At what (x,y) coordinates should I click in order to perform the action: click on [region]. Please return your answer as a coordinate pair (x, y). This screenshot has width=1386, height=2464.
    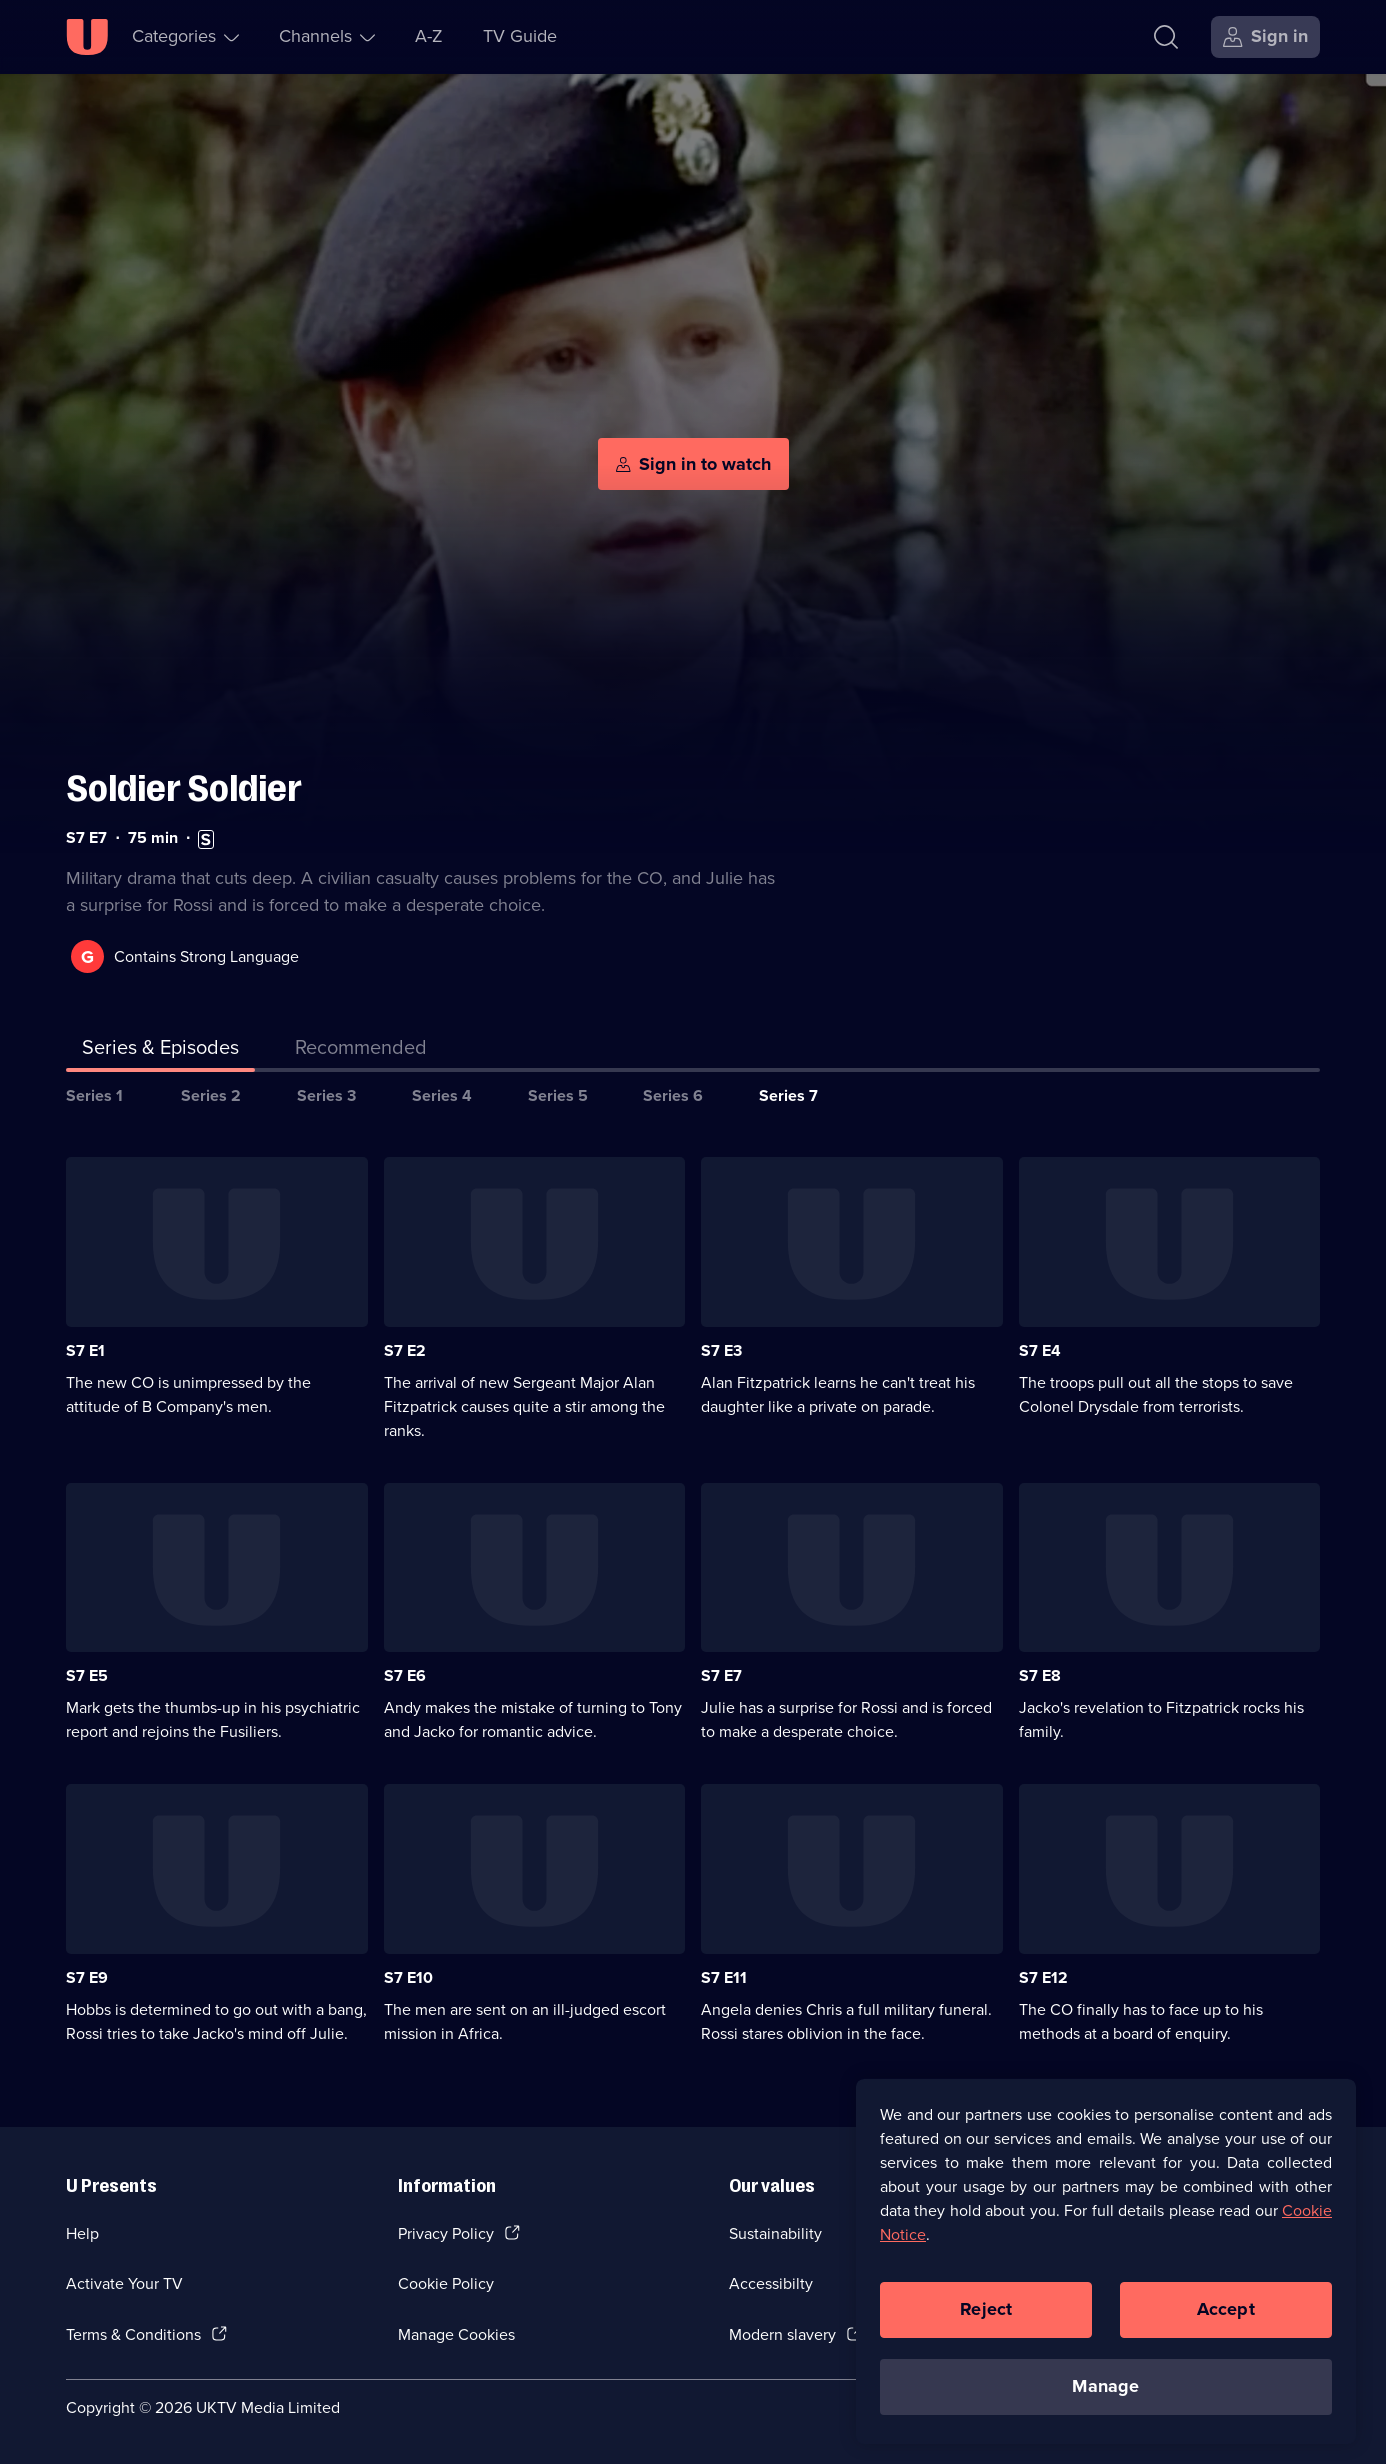
    Looking at the image, I should click on (1106, 2261).